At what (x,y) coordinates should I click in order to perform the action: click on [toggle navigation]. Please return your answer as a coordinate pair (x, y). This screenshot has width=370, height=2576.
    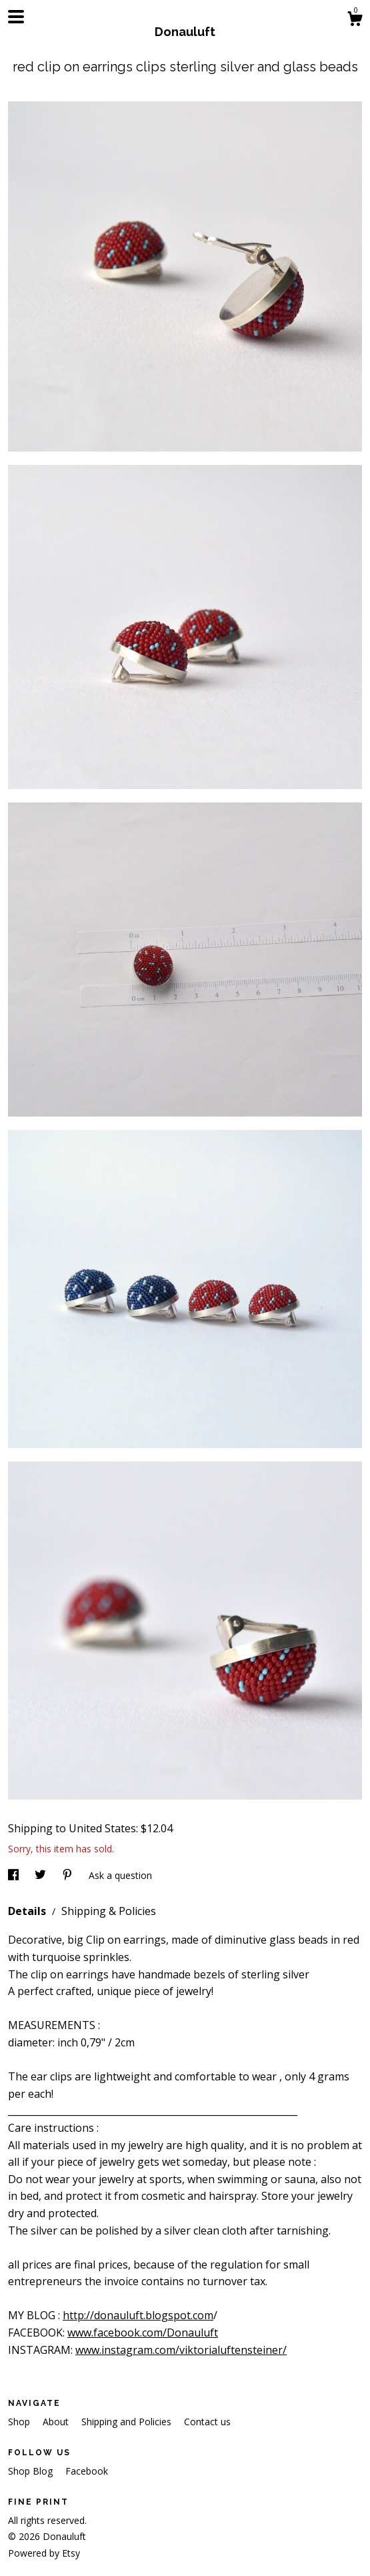
    Looking at the image, I should click on (16, 16).